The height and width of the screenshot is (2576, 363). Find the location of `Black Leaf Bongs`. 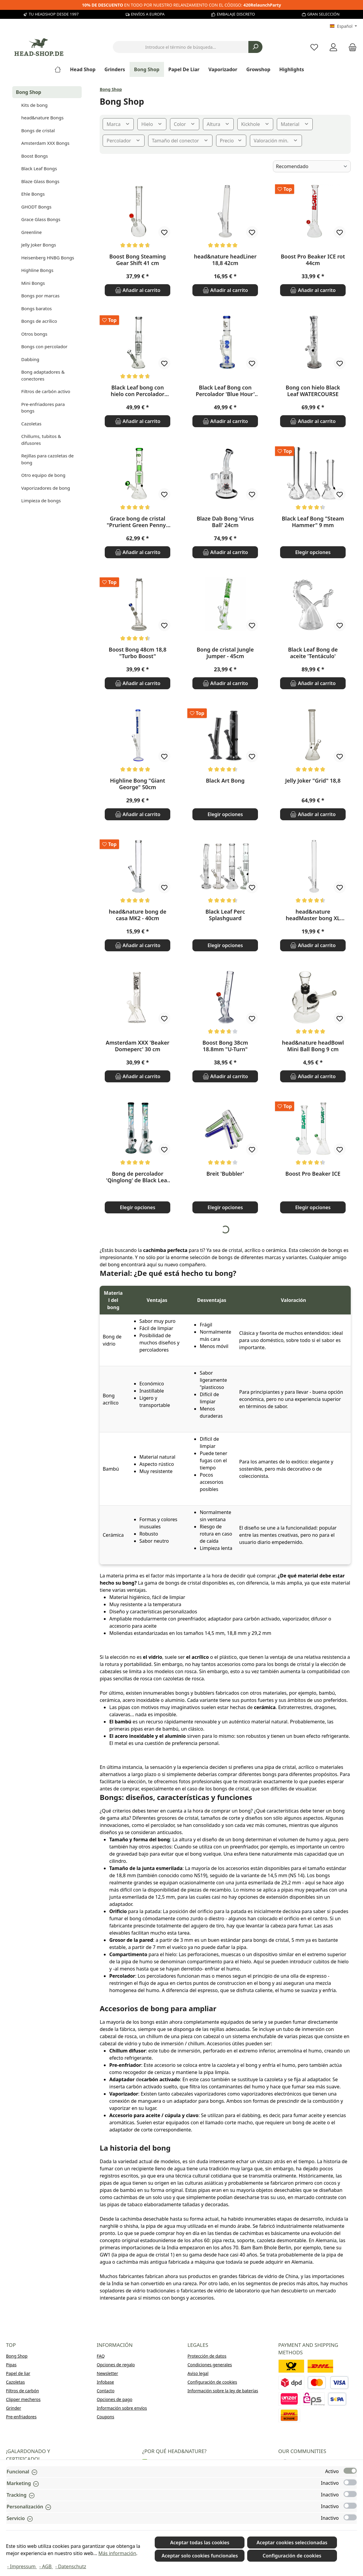

Black Leaf Bongs is located at coordinates (39, 168).